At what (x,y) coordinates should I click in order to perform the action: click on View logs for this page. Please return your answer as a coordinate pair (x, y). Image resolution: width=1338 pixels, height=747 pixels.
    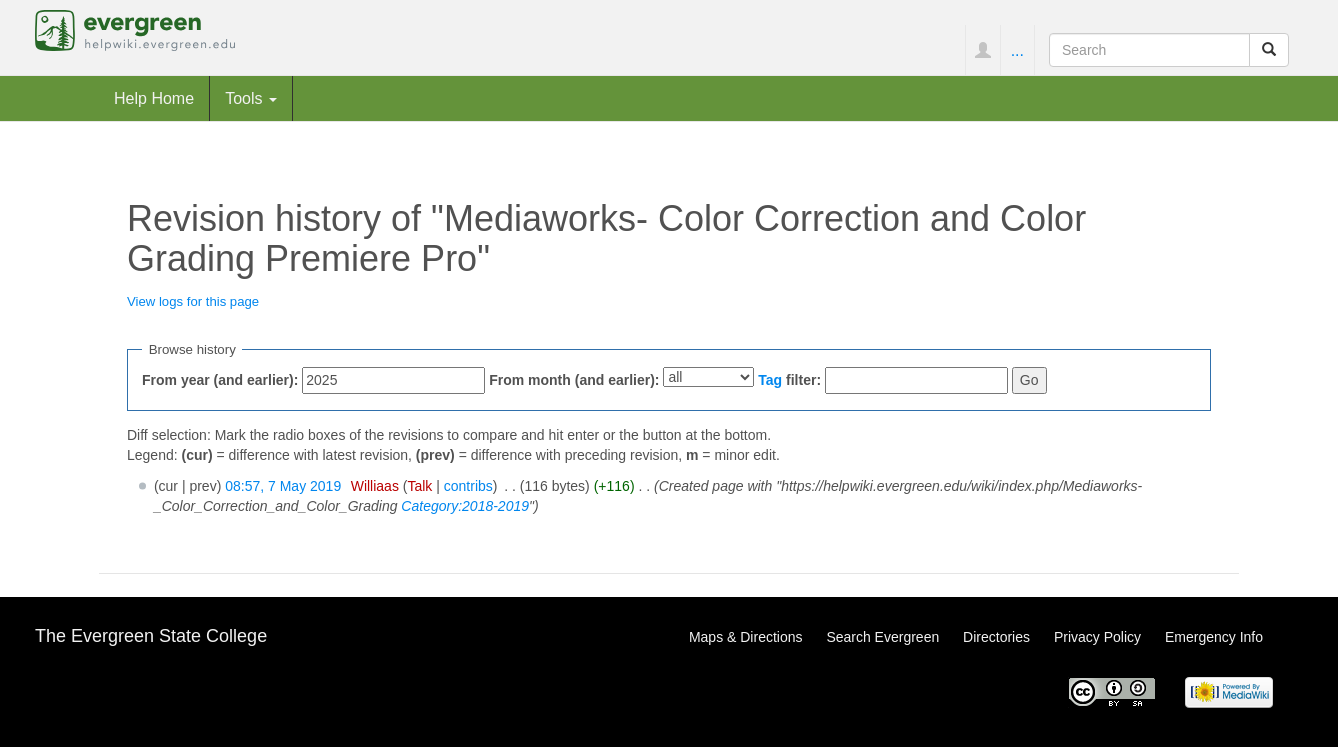
    Looking at the image, I should click on (193, 301).